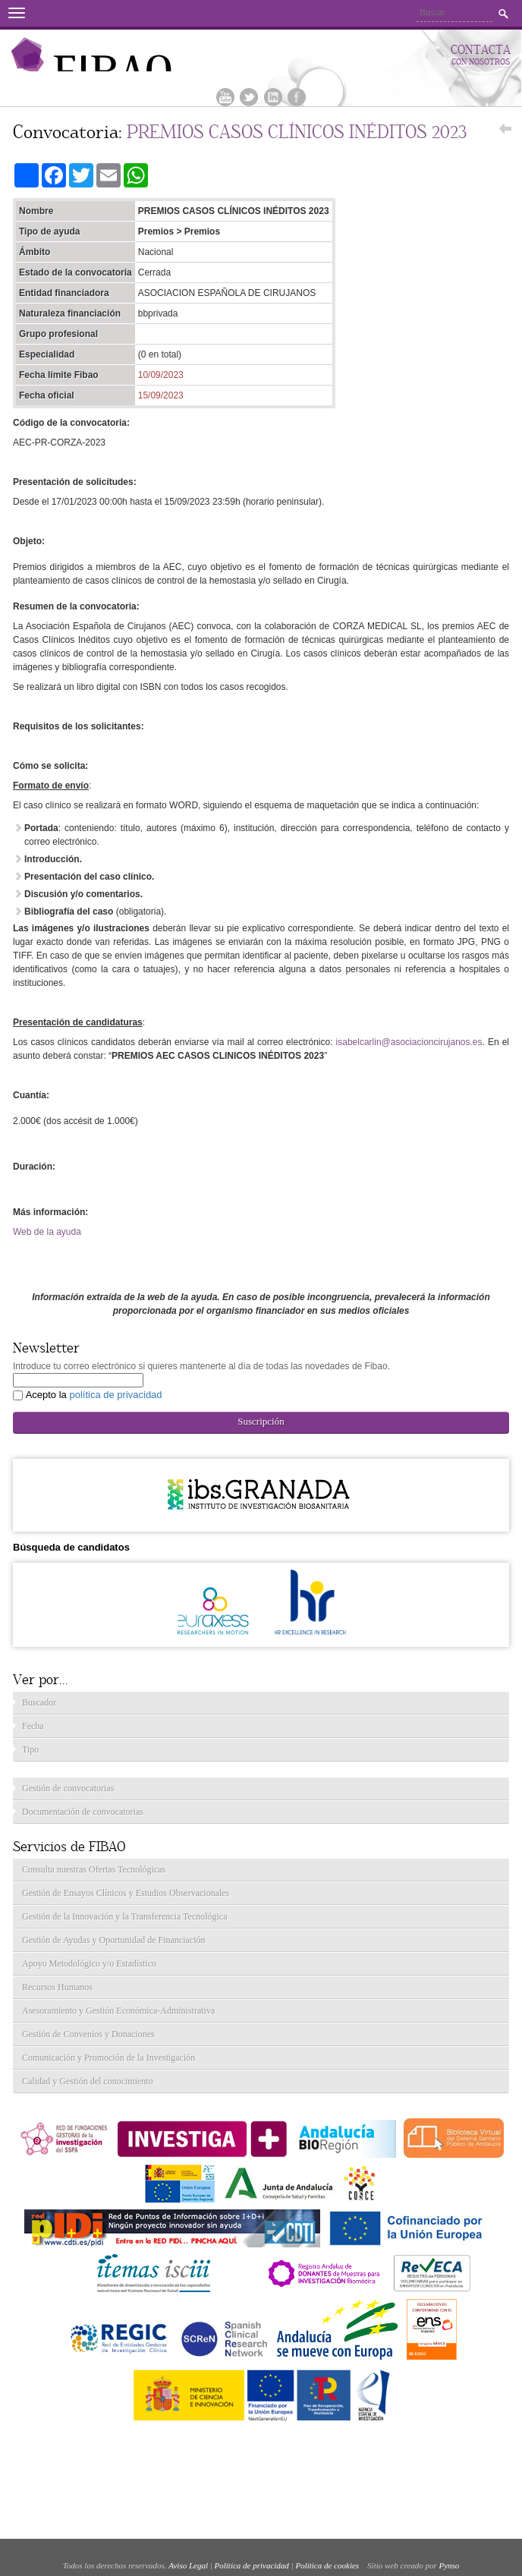 This screenshot has height=2576, width=522. Describe the element at coordinates (297, 97) in the screenshot. I see `Facebook` at that location.